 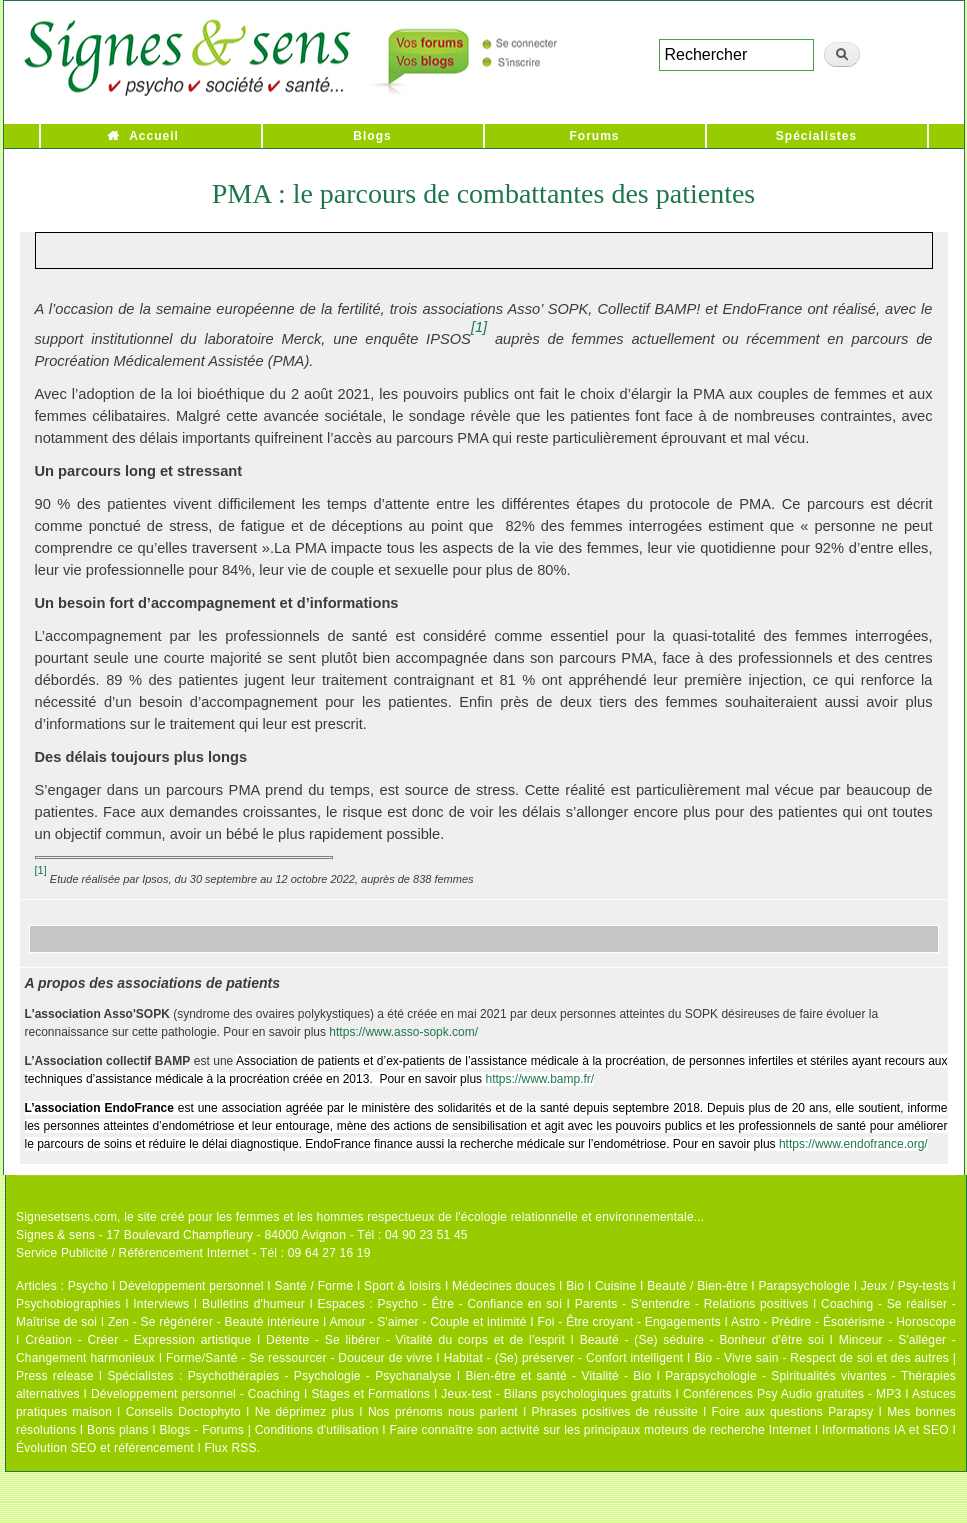 I want to click on Jeux / Psy-tests, so click(x=905, y=1286).